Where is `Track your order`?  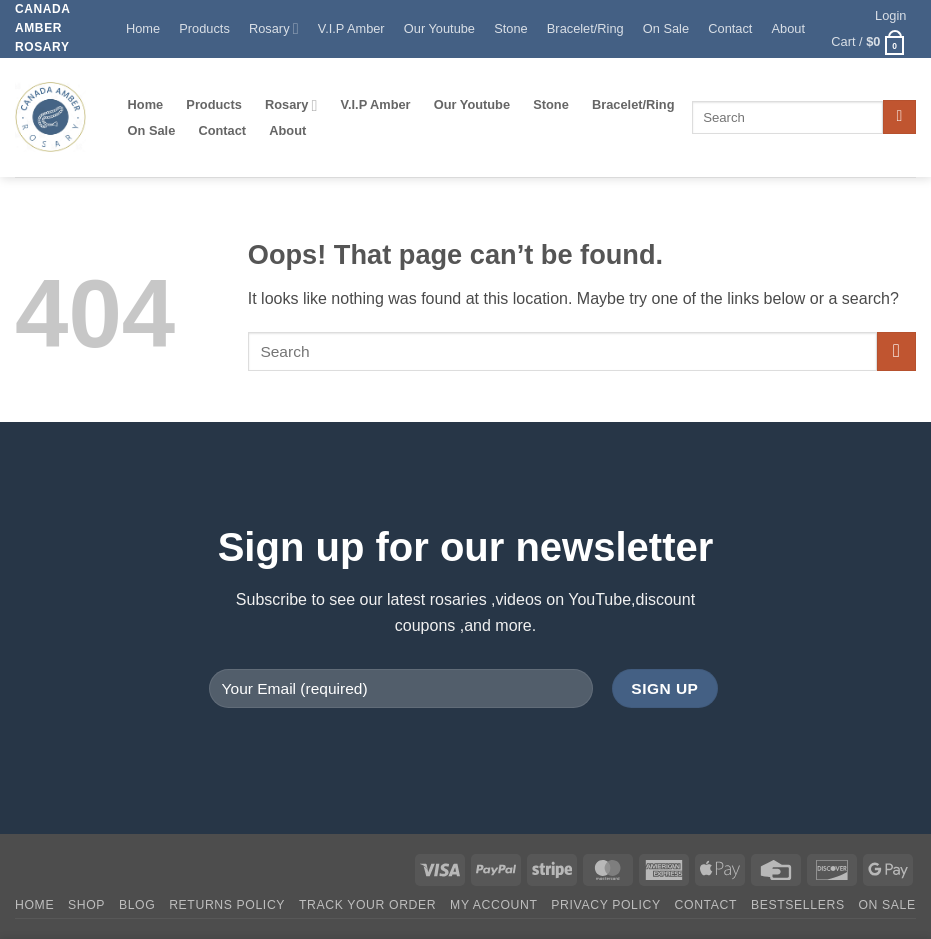 Track your order is located at coordinates (367, 905).